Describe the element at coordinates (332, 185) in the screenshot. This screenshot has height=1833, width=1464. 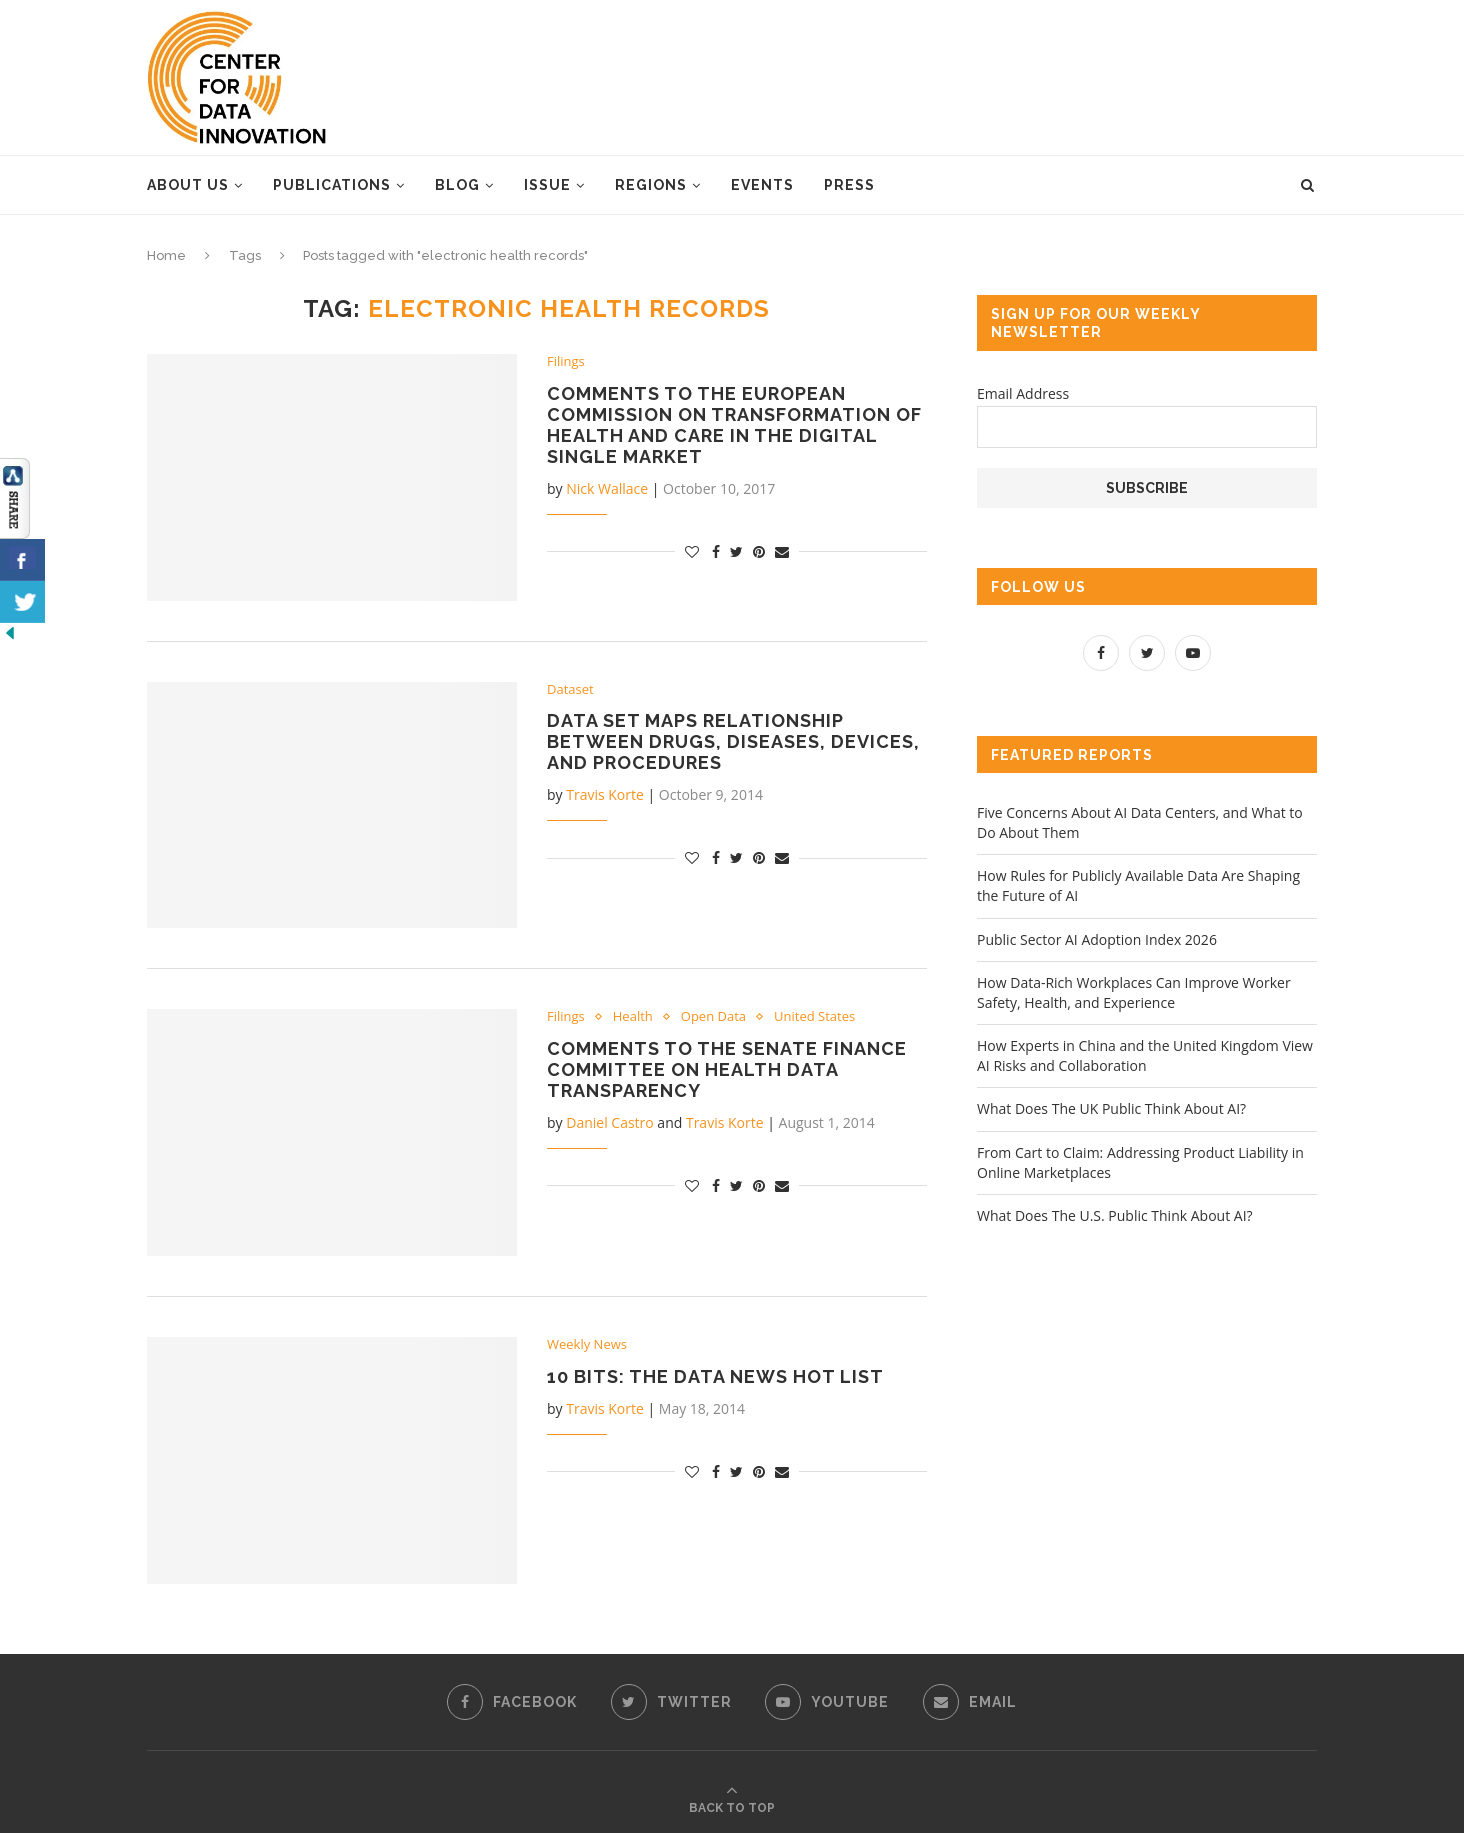
I see `Publications` at that location.